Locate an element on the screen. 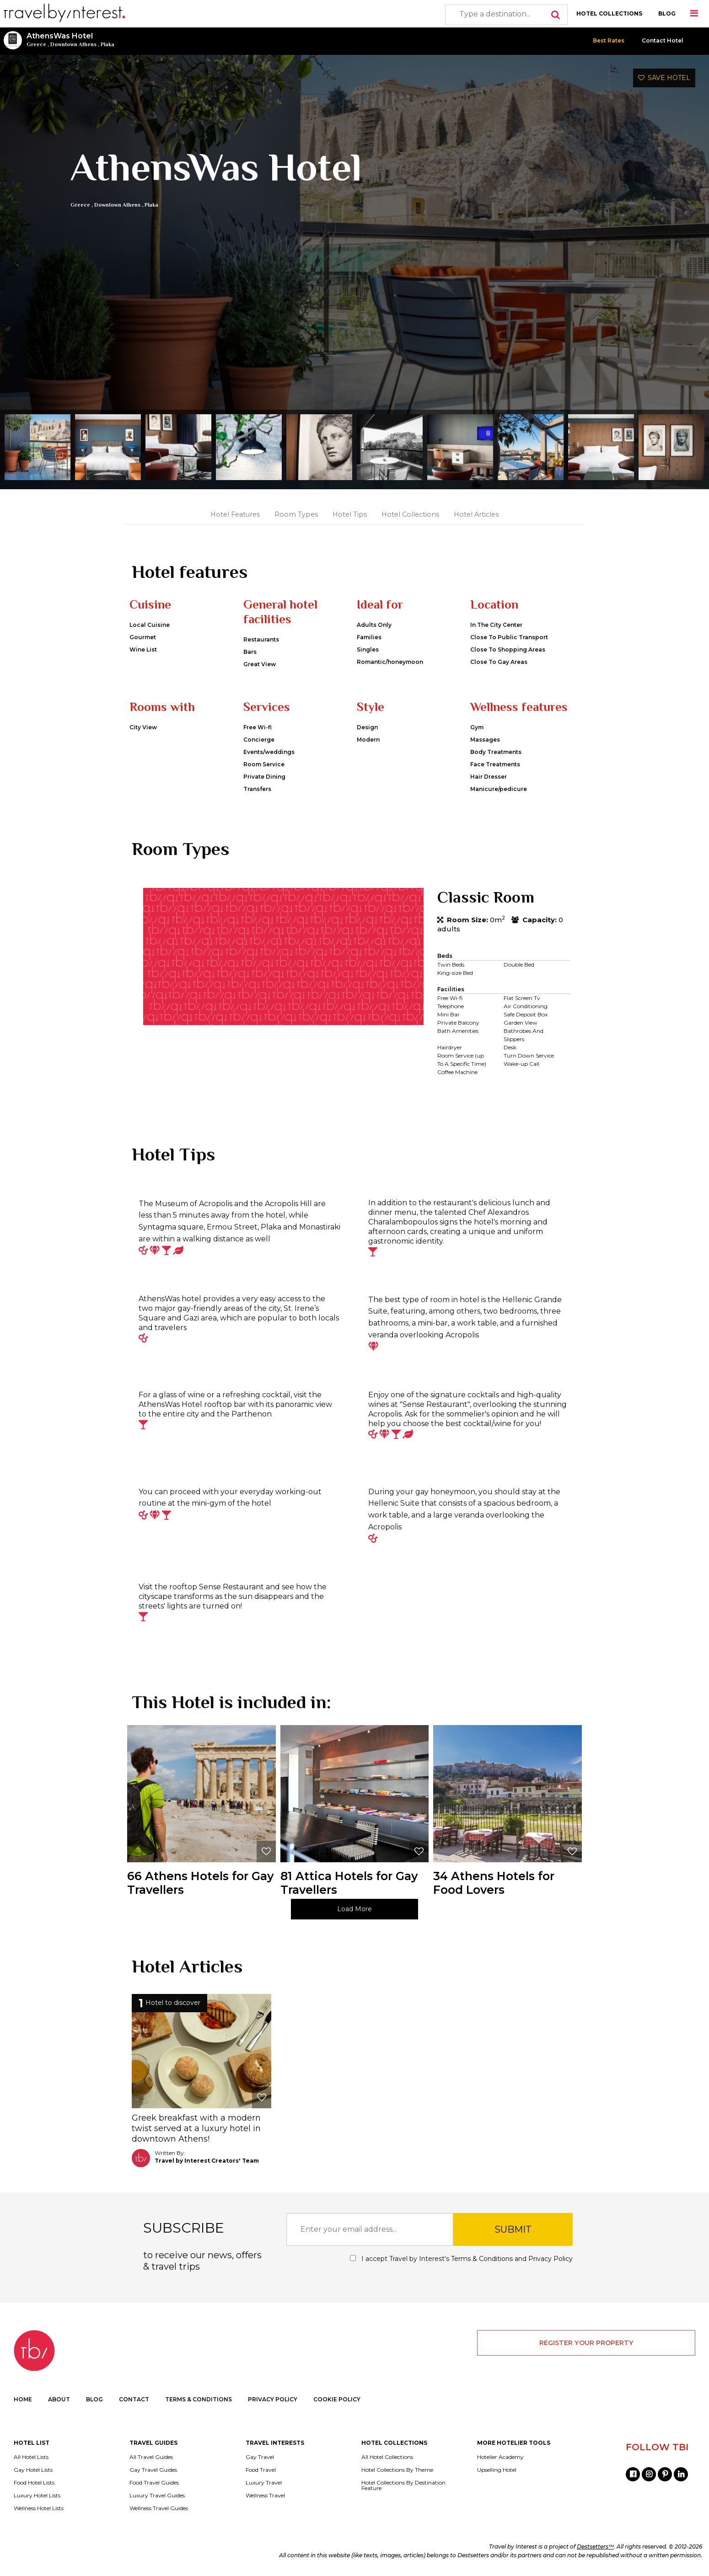 The height and width of the screenshot is (2576, 709). Food Travel Guides is located at coordinates (154, 2482).